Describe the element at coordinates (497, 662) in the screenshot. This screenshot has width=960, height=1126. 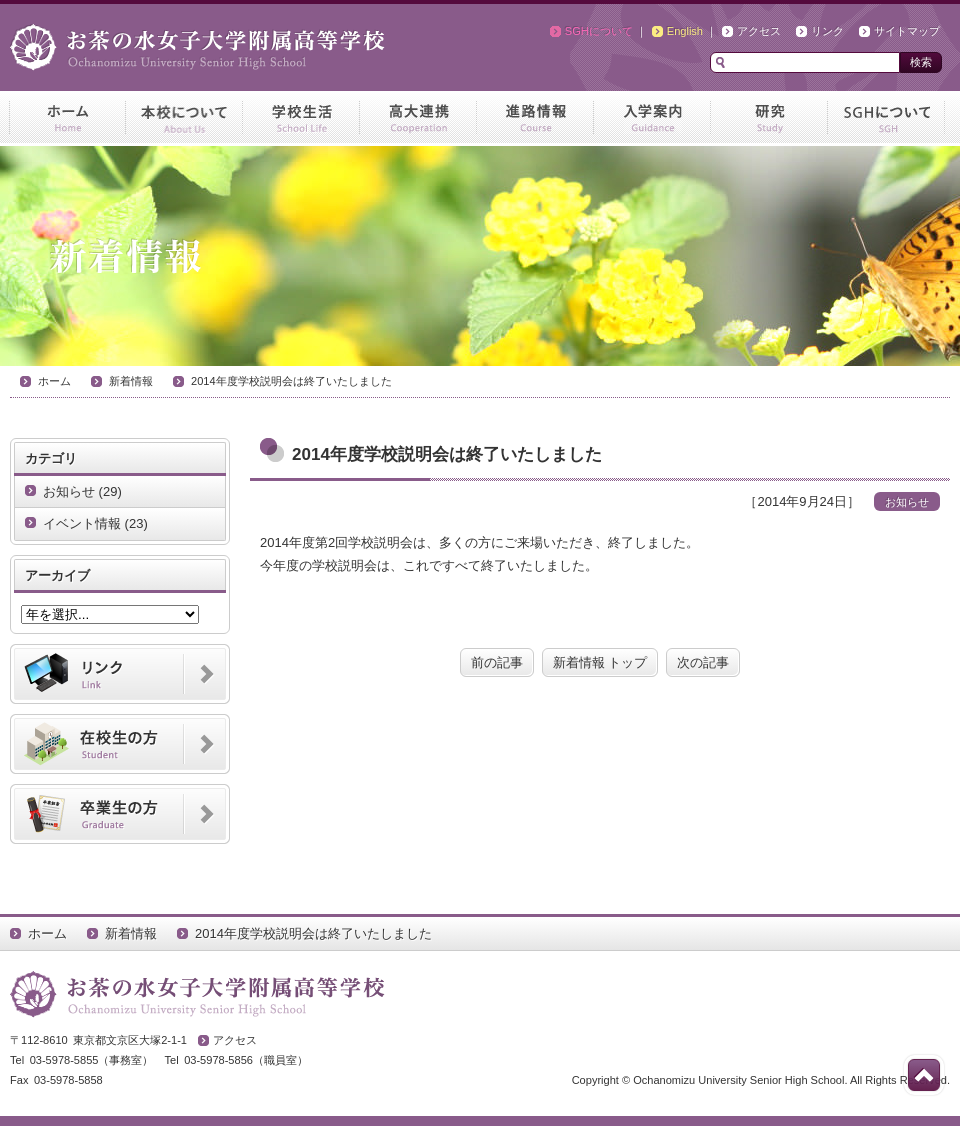
I see `前の記事` at that location.